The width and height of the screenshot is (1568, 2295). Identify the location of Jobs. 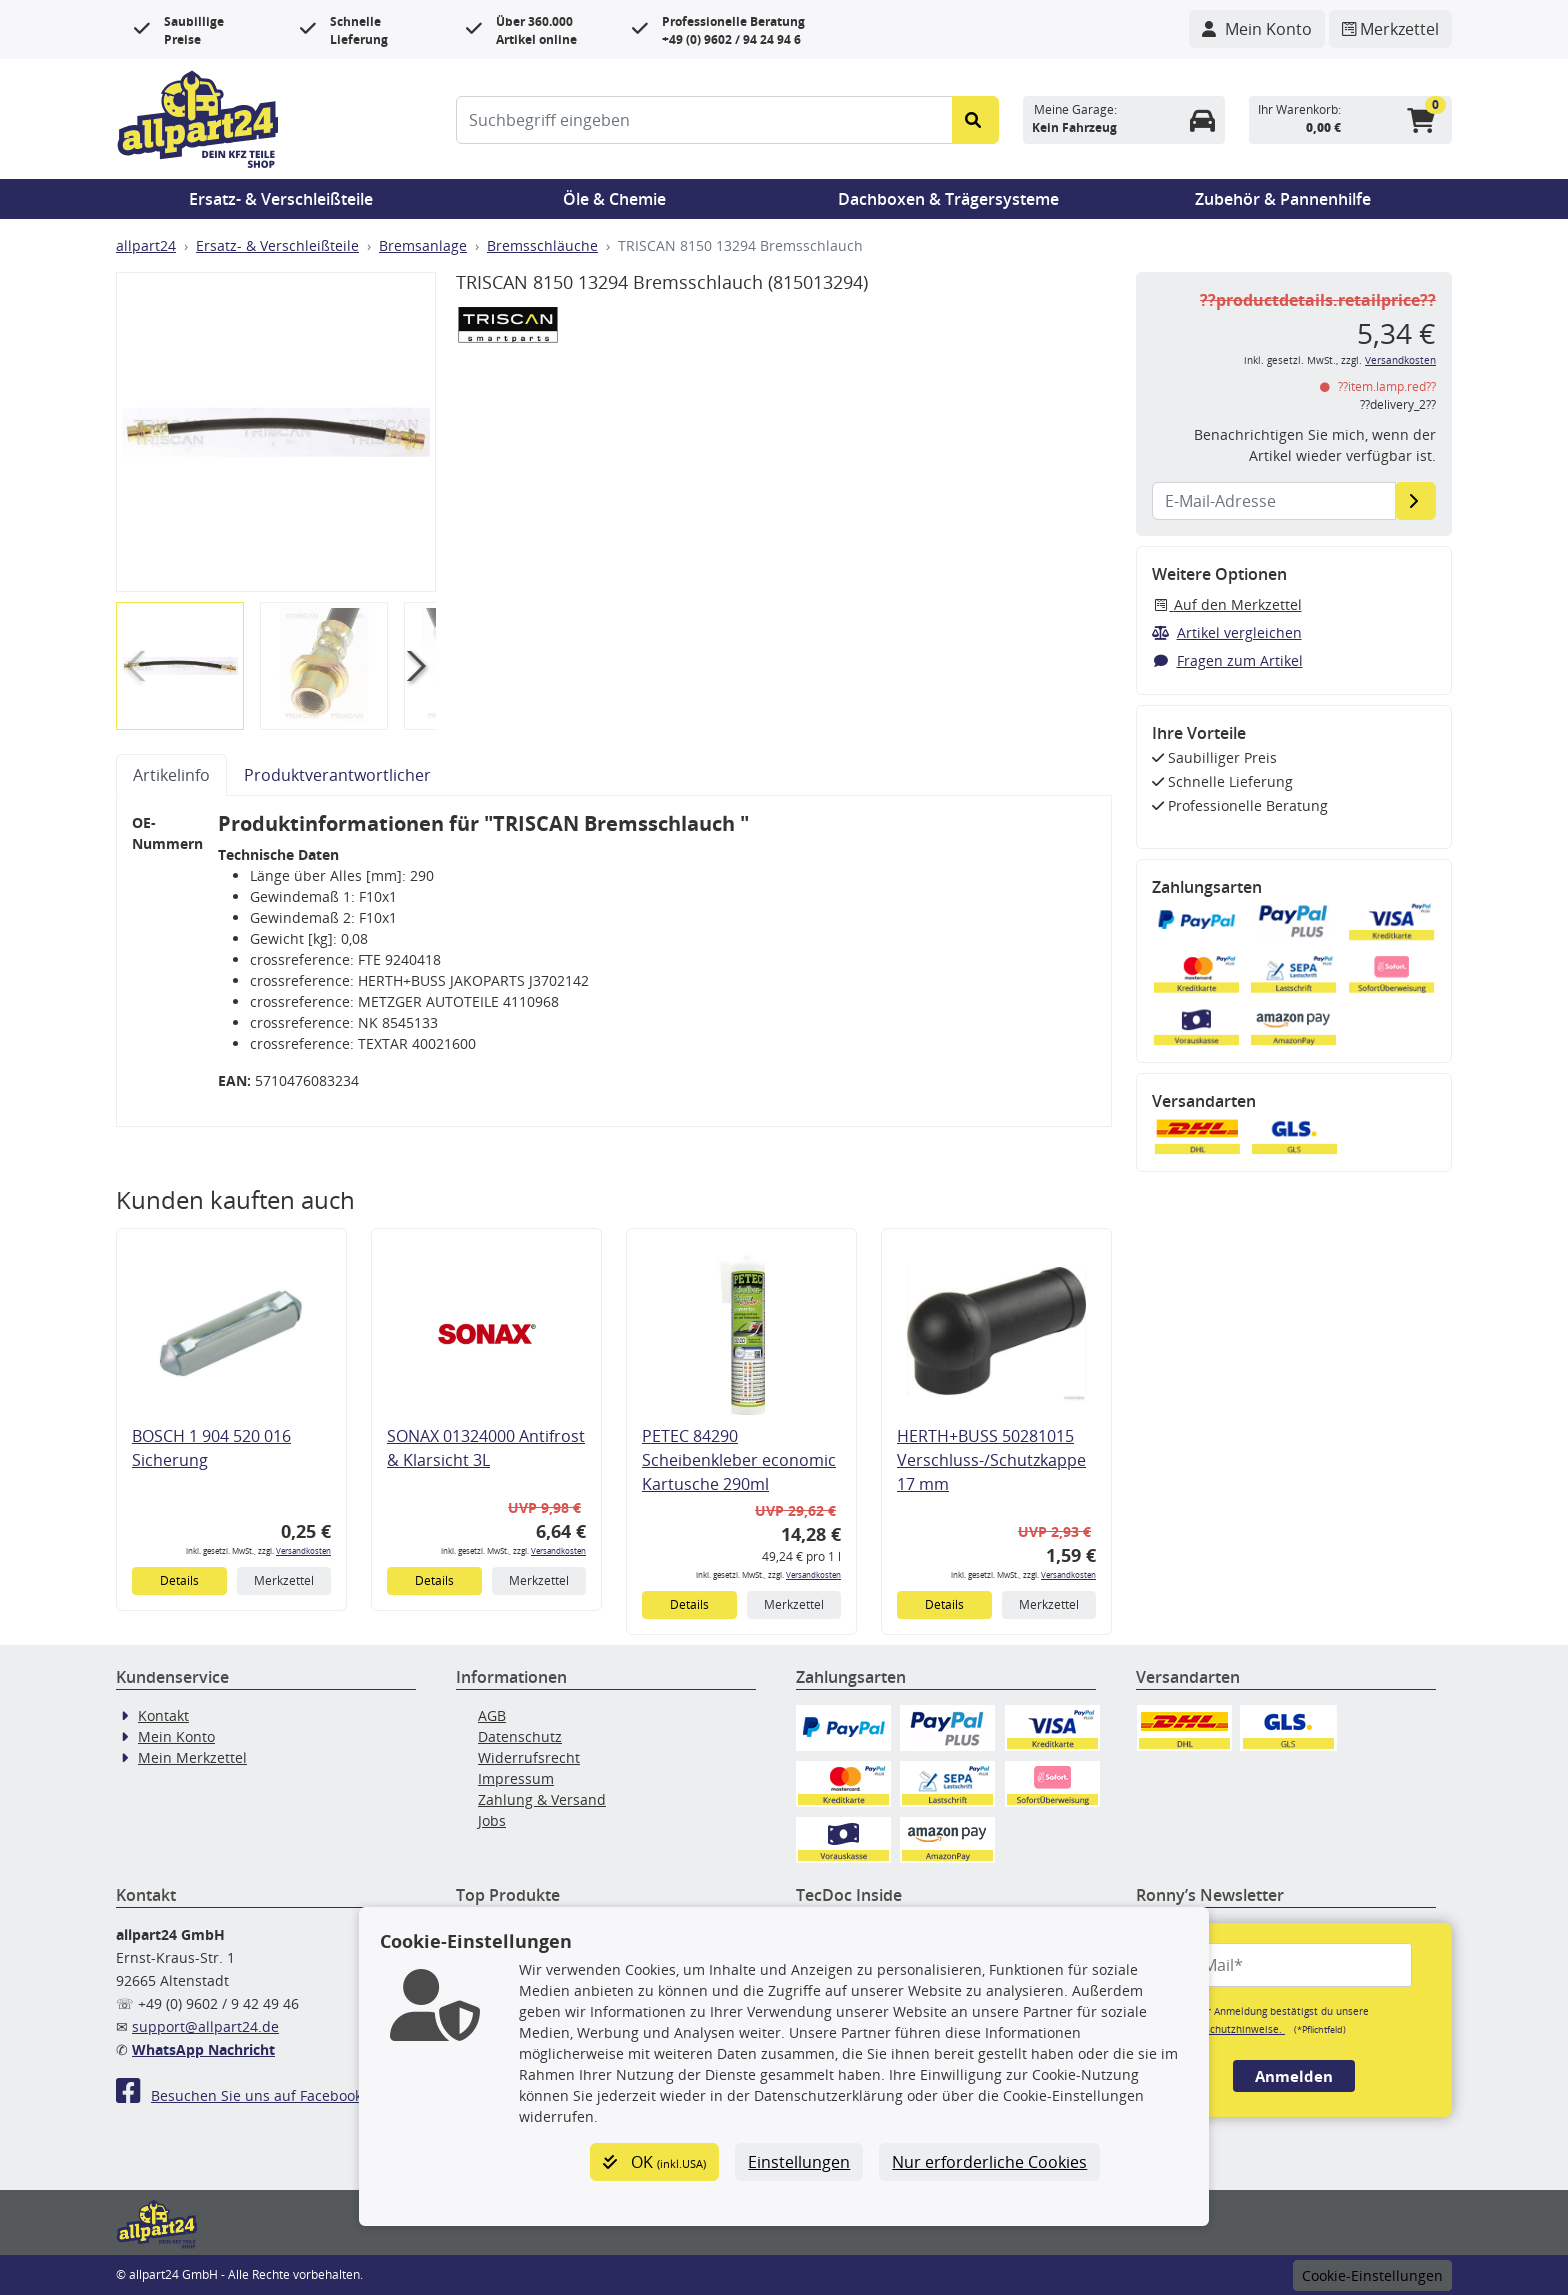
(492, 1820).